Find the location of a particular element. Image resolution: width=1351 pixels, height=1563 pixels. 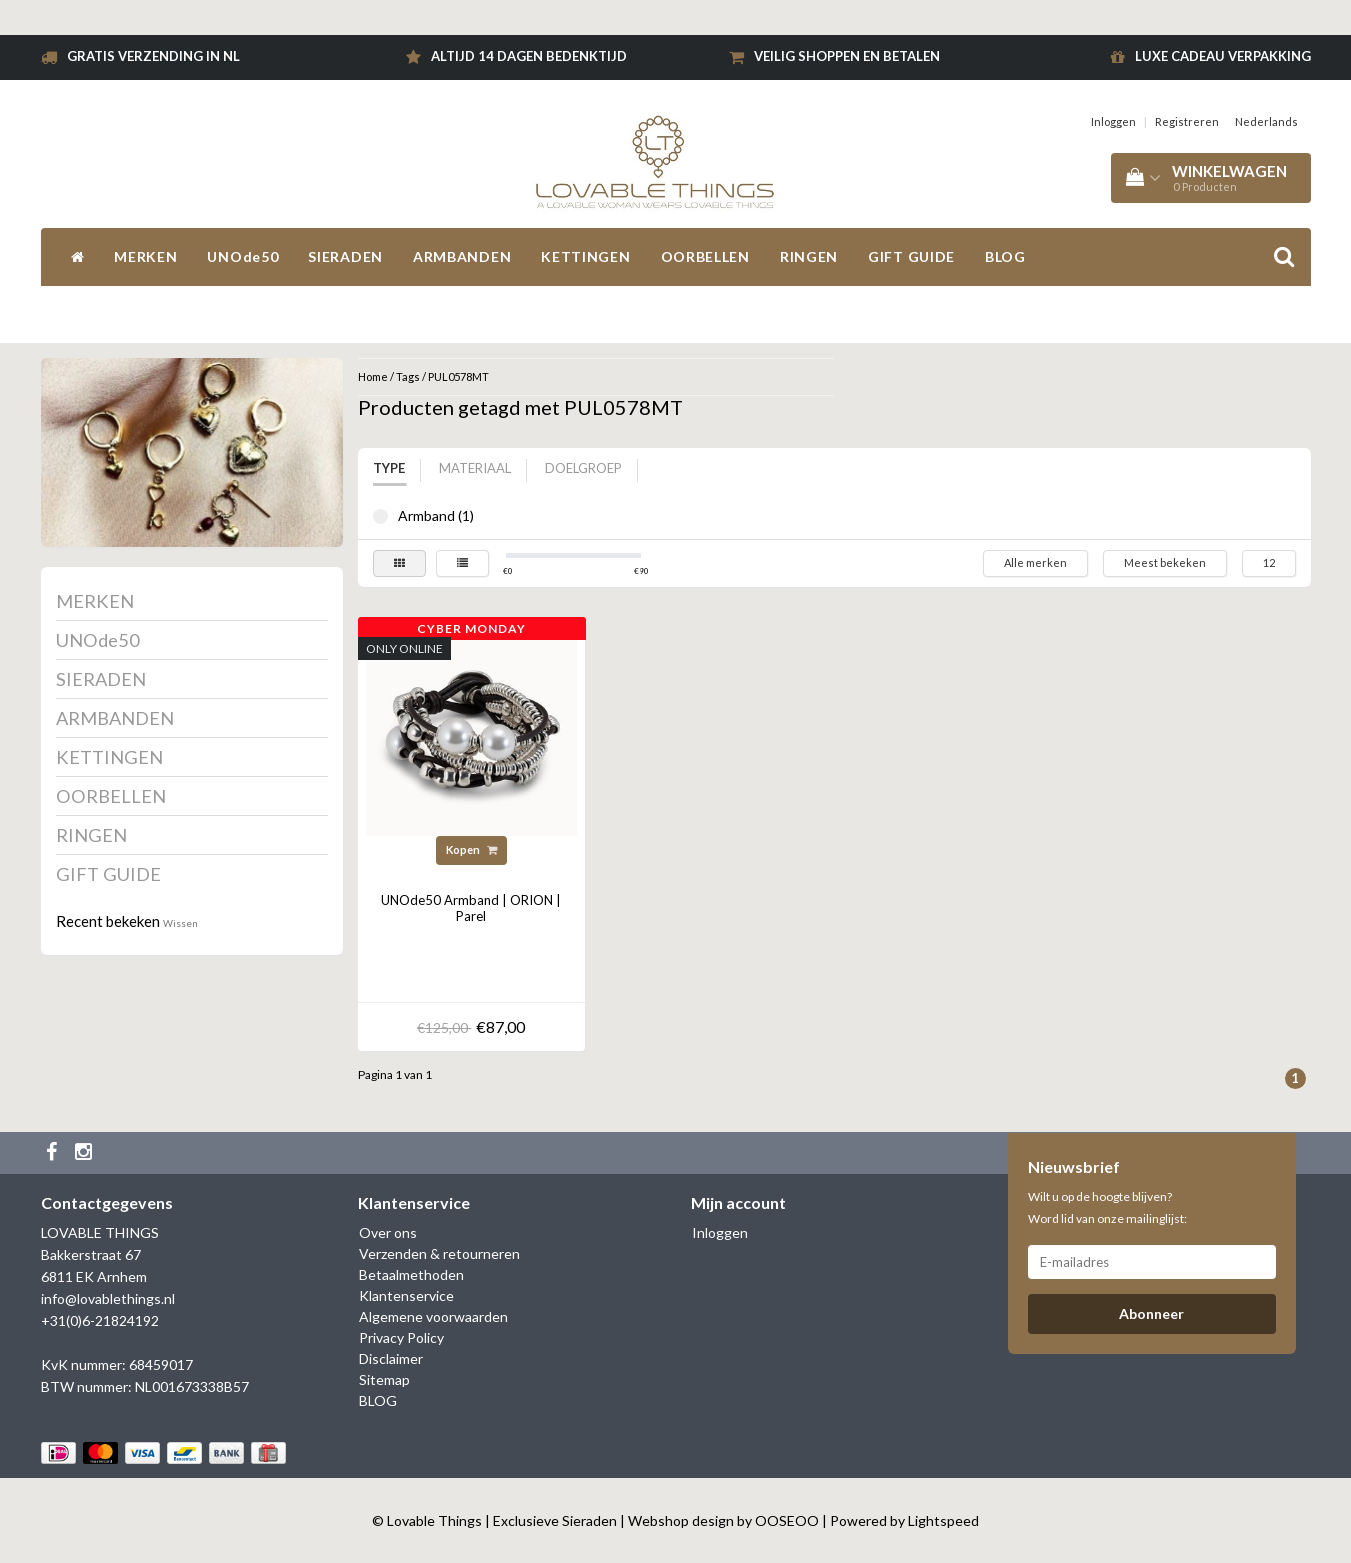

Armband (1) is located at coordinates (380, 516).